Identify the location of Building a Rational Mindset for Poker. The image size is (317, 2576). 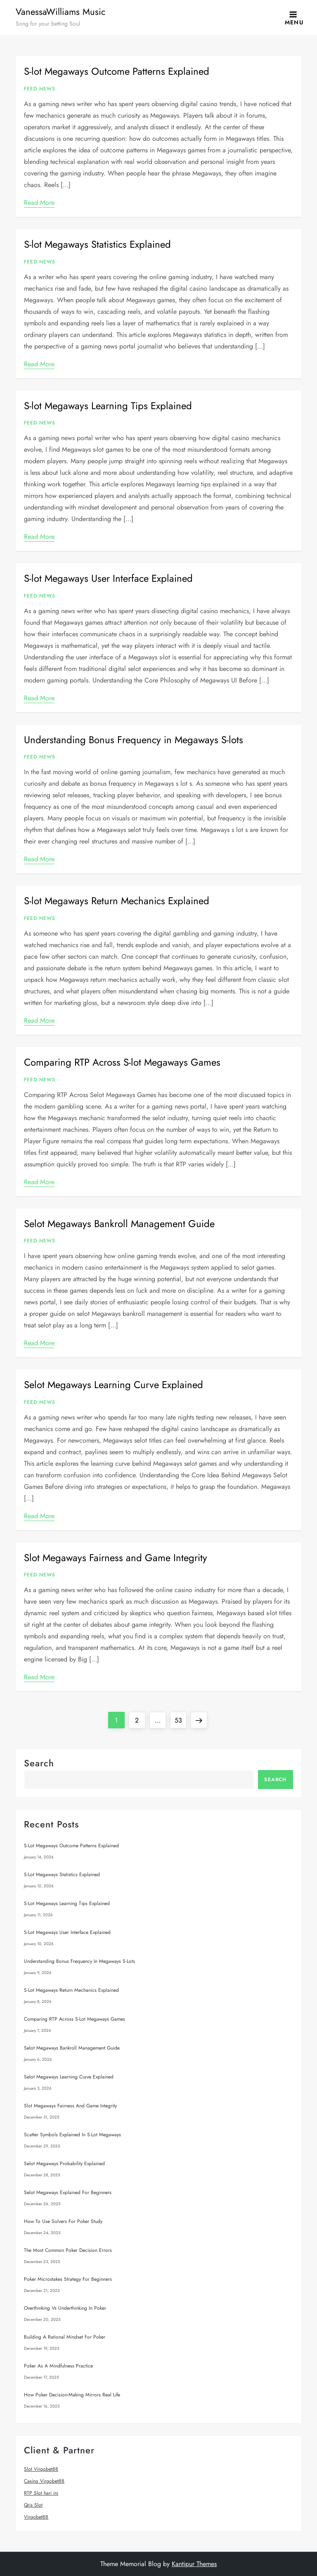
(64, 2337).